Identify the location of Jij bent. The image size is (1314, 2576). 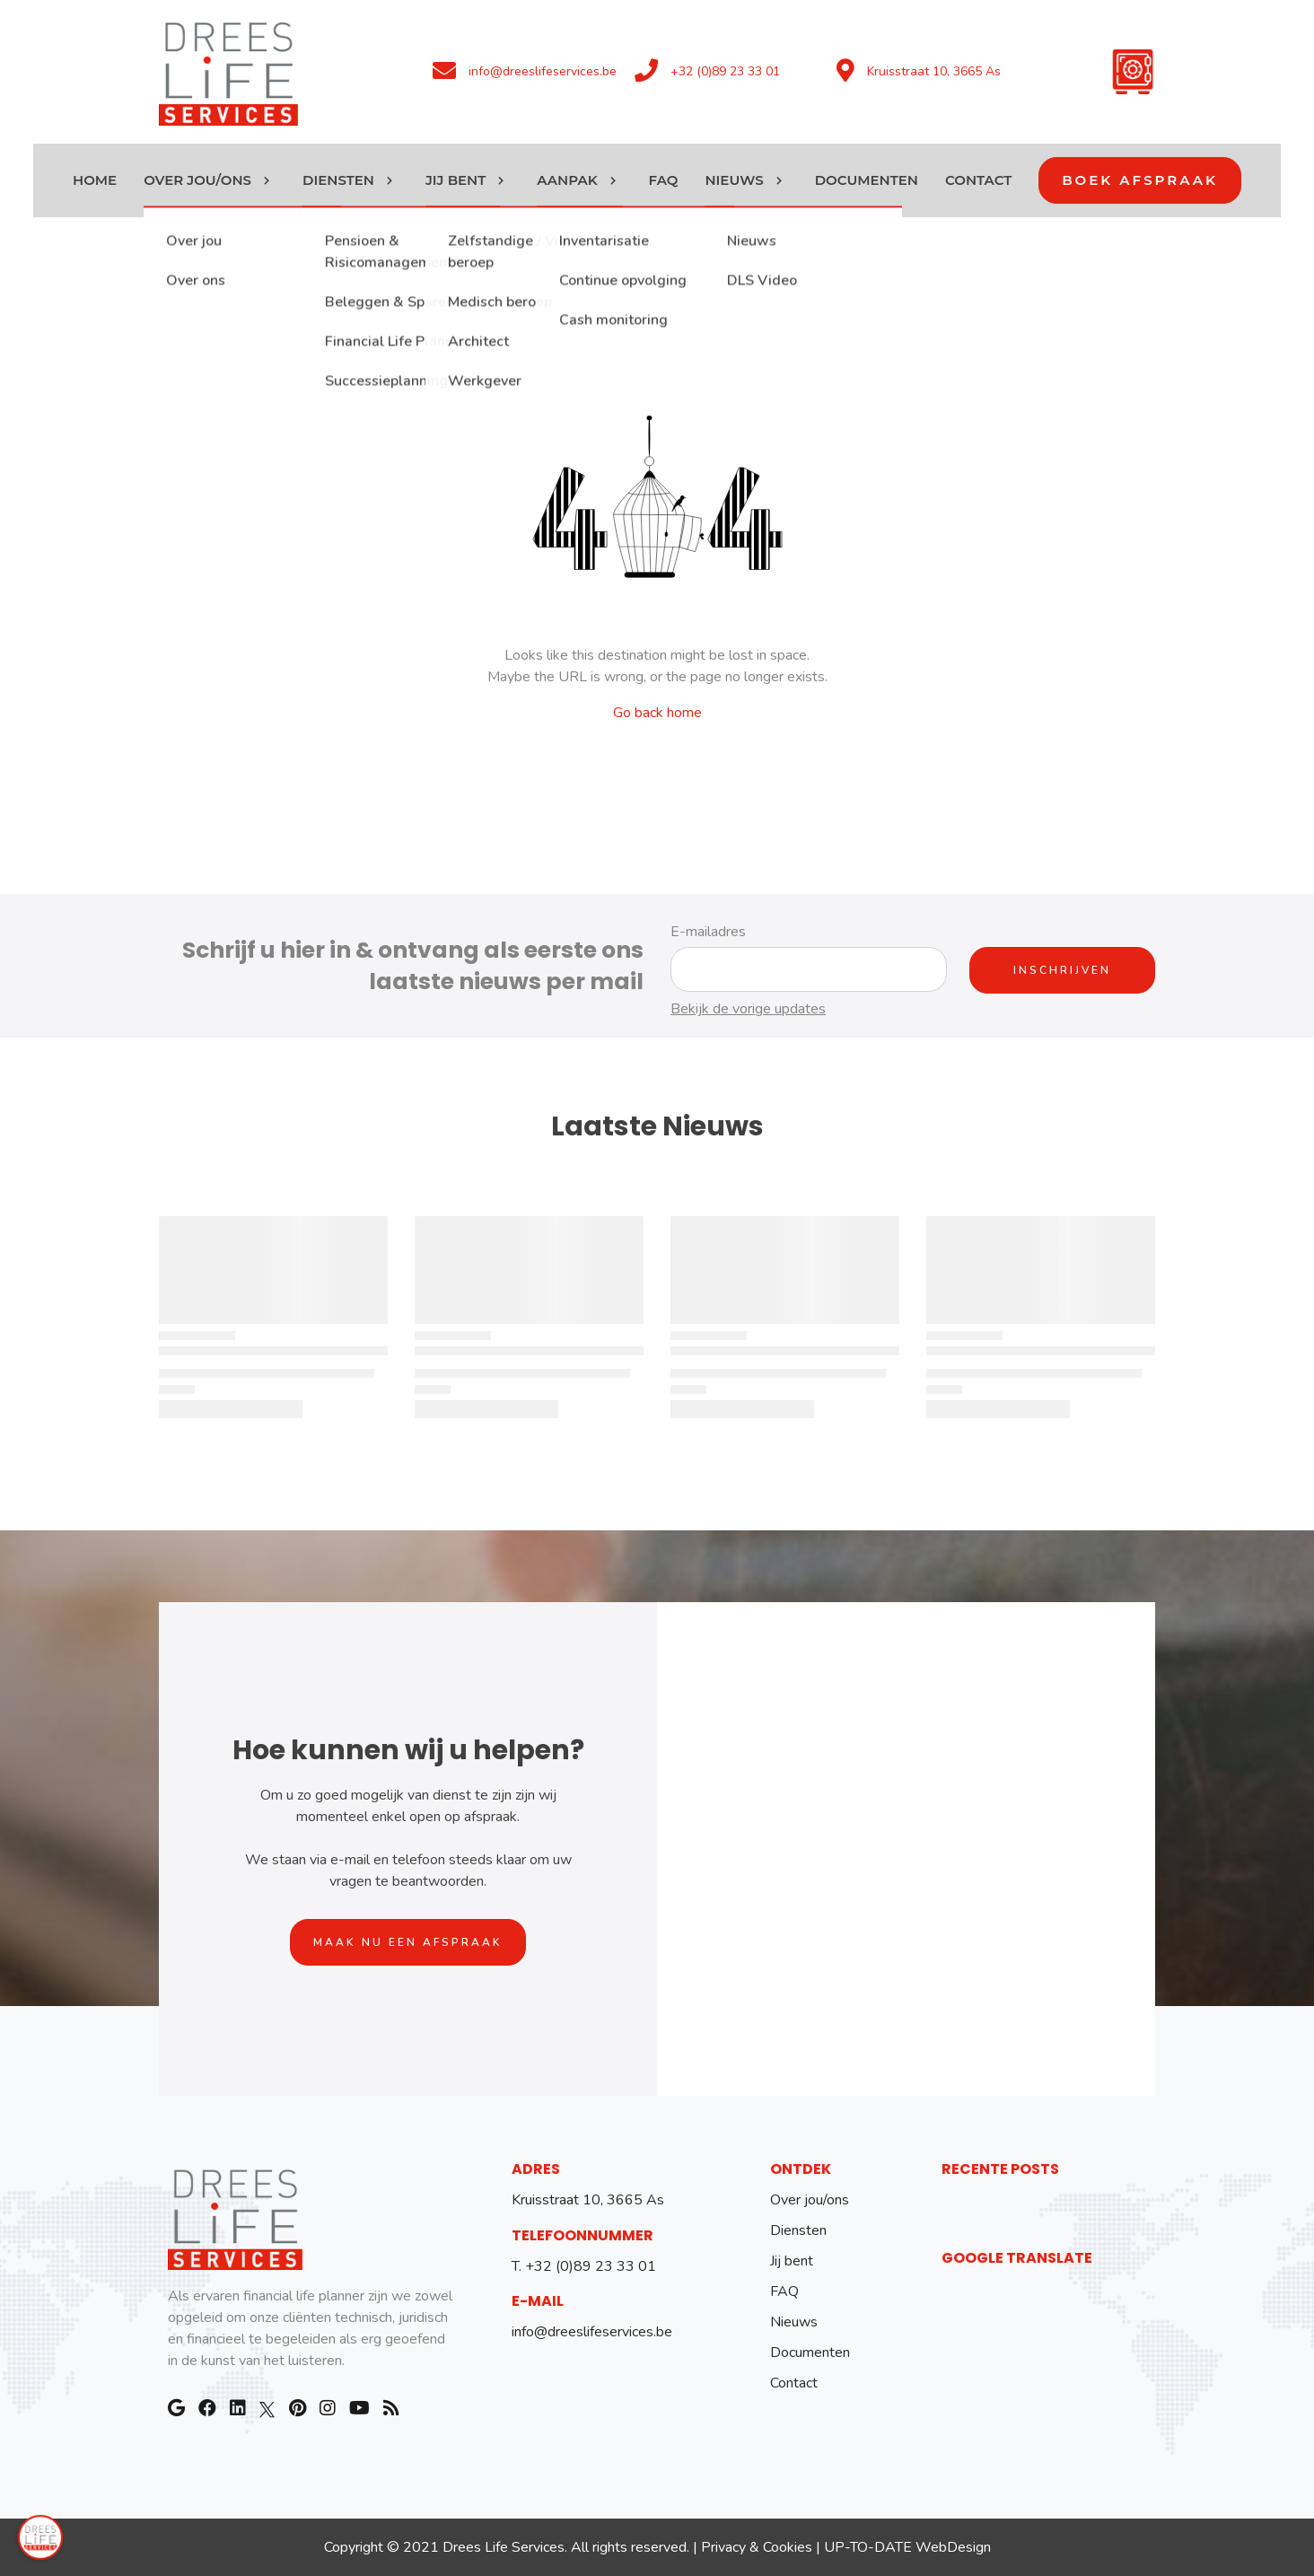
(791, 2261).